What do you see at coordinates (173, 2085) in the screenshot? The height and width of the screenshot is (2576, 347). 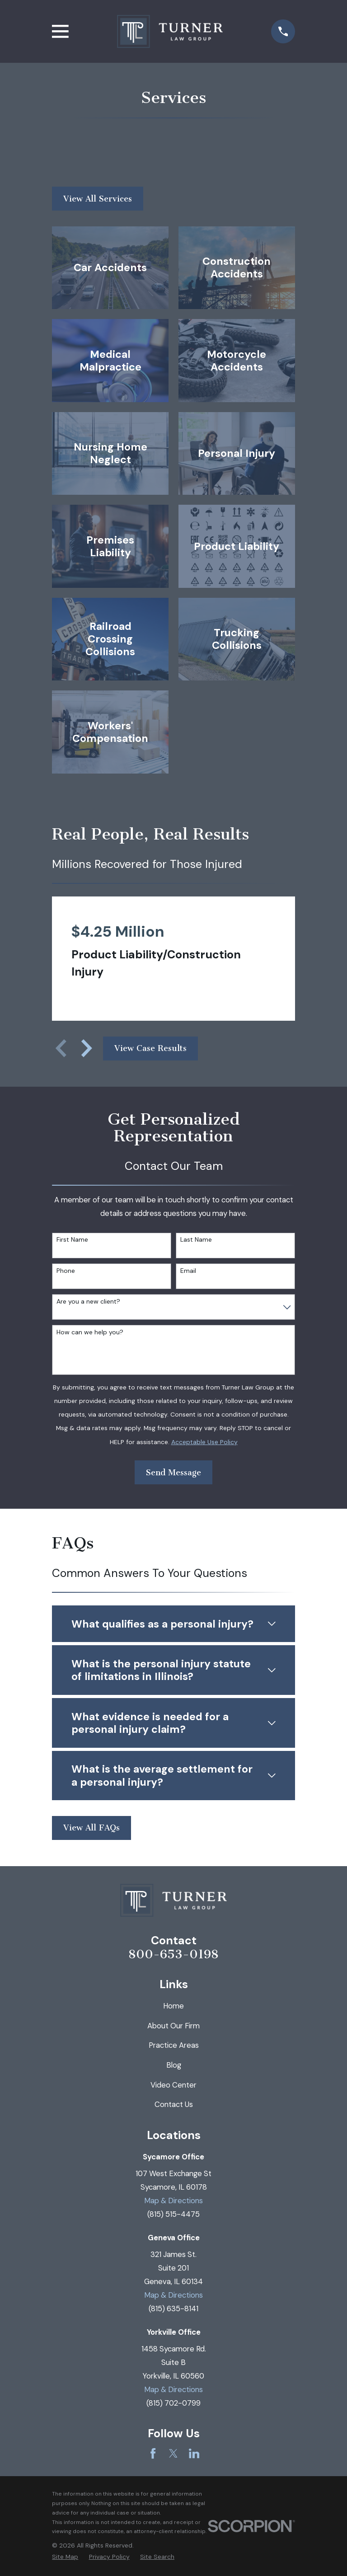 I see `Video Center` at bounding box center [173, 2085].